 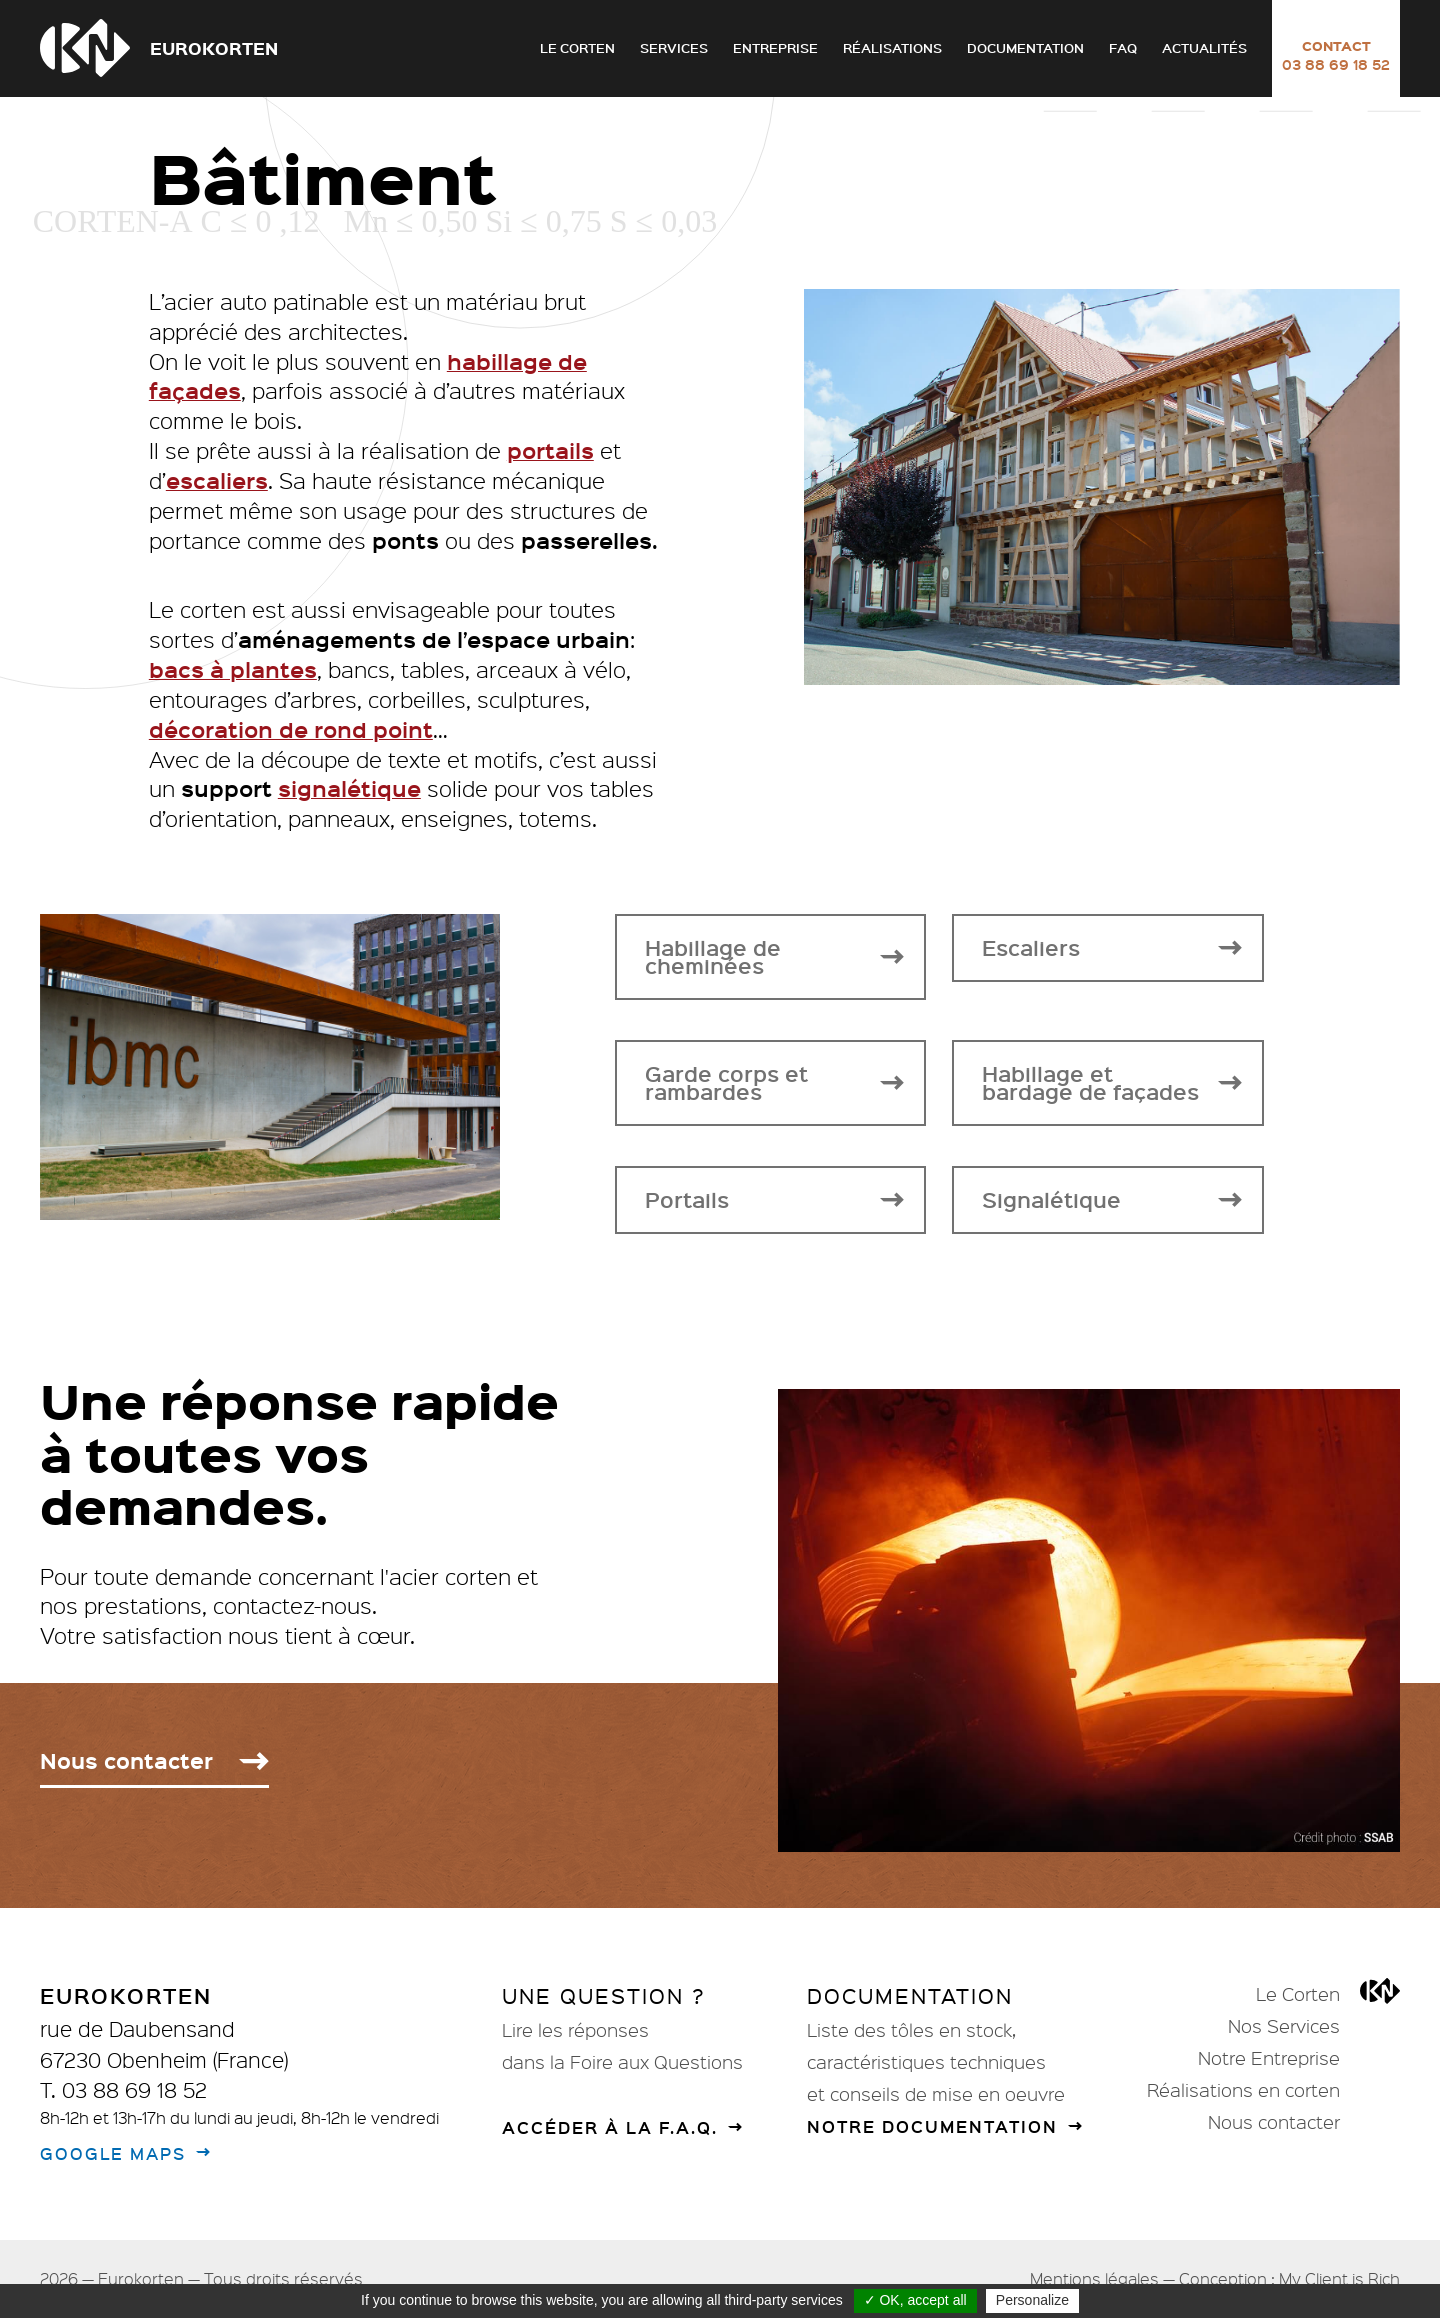 What do you see at coordinates (1032, 2300) in the screenshot?
I see `Personalize` at bounding box center [1032, 2300].